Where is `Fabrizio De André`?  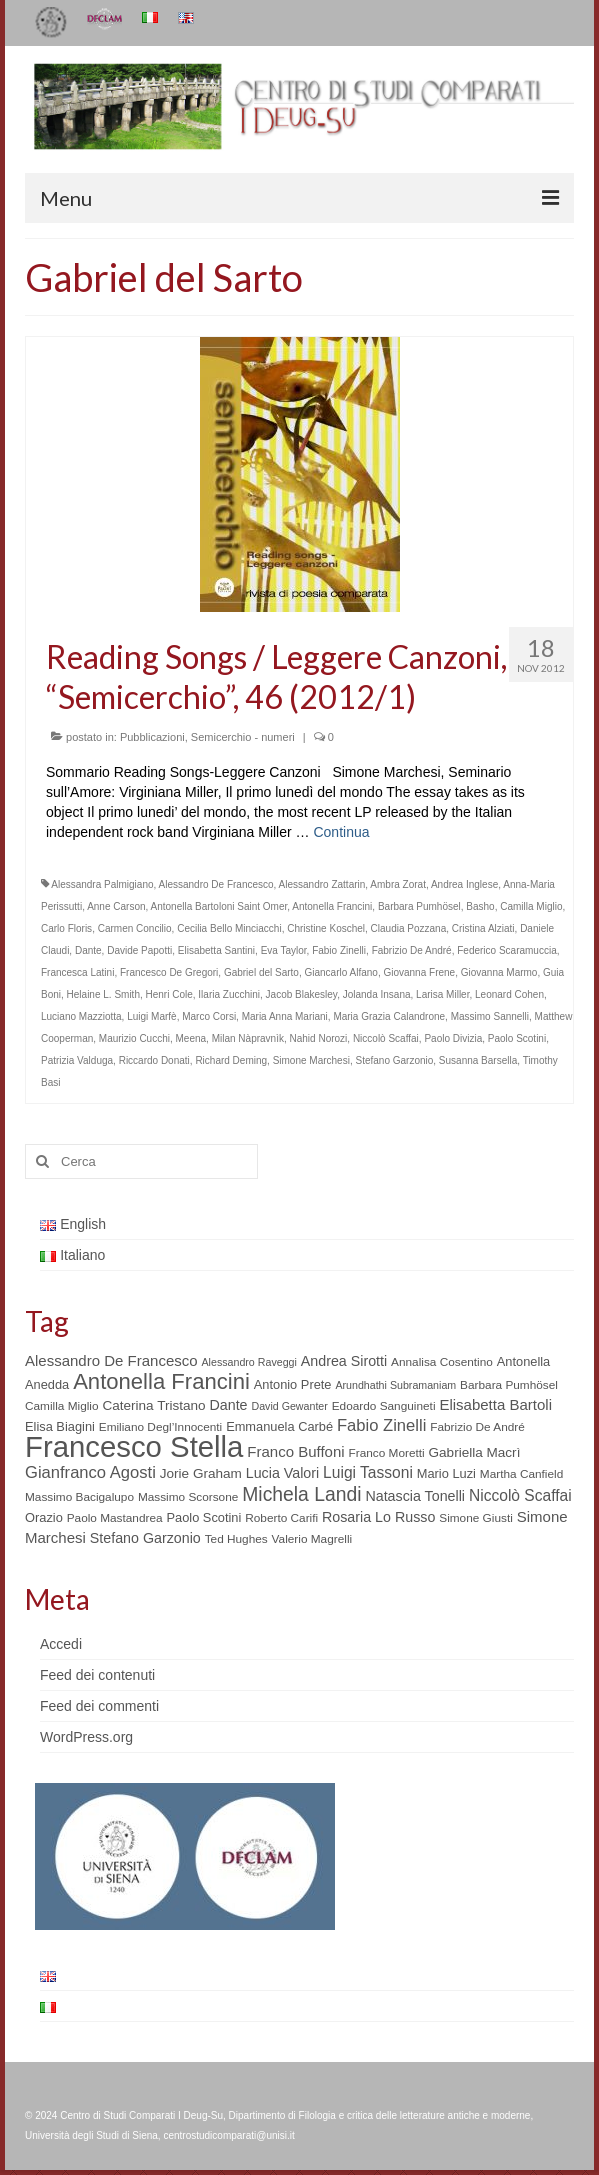 Fabrizio De André is located at coordinates (412, 950).